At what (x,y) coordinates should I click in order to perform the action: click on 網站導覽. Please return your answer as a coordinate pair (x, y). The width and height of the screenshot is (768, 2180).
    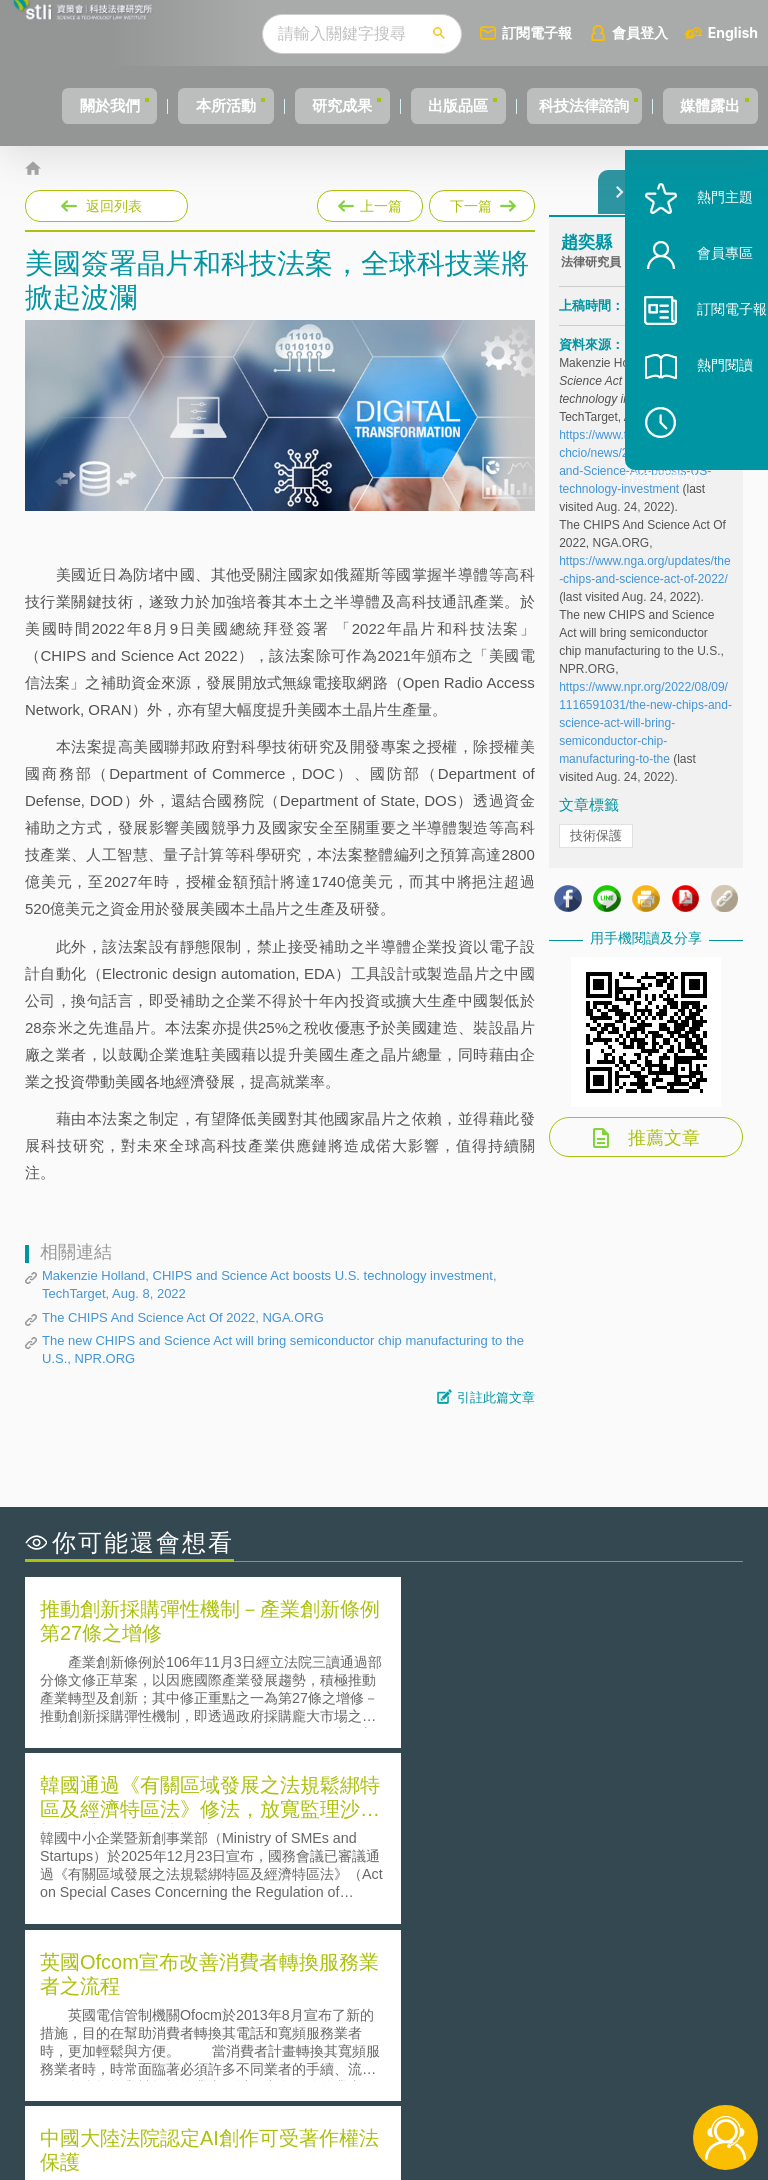
    Looking at the image, I should click on (402, 2098).